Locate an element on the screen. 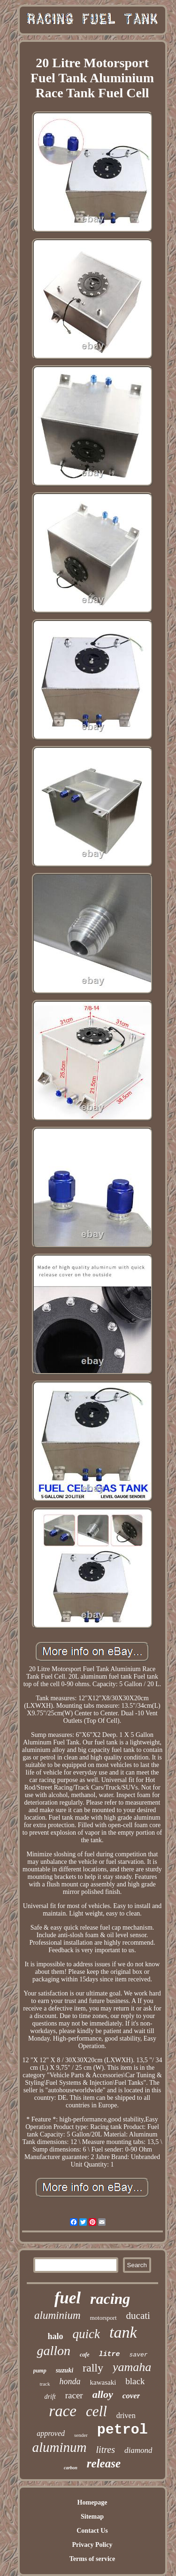  black is located at coordinates (135, 2381).